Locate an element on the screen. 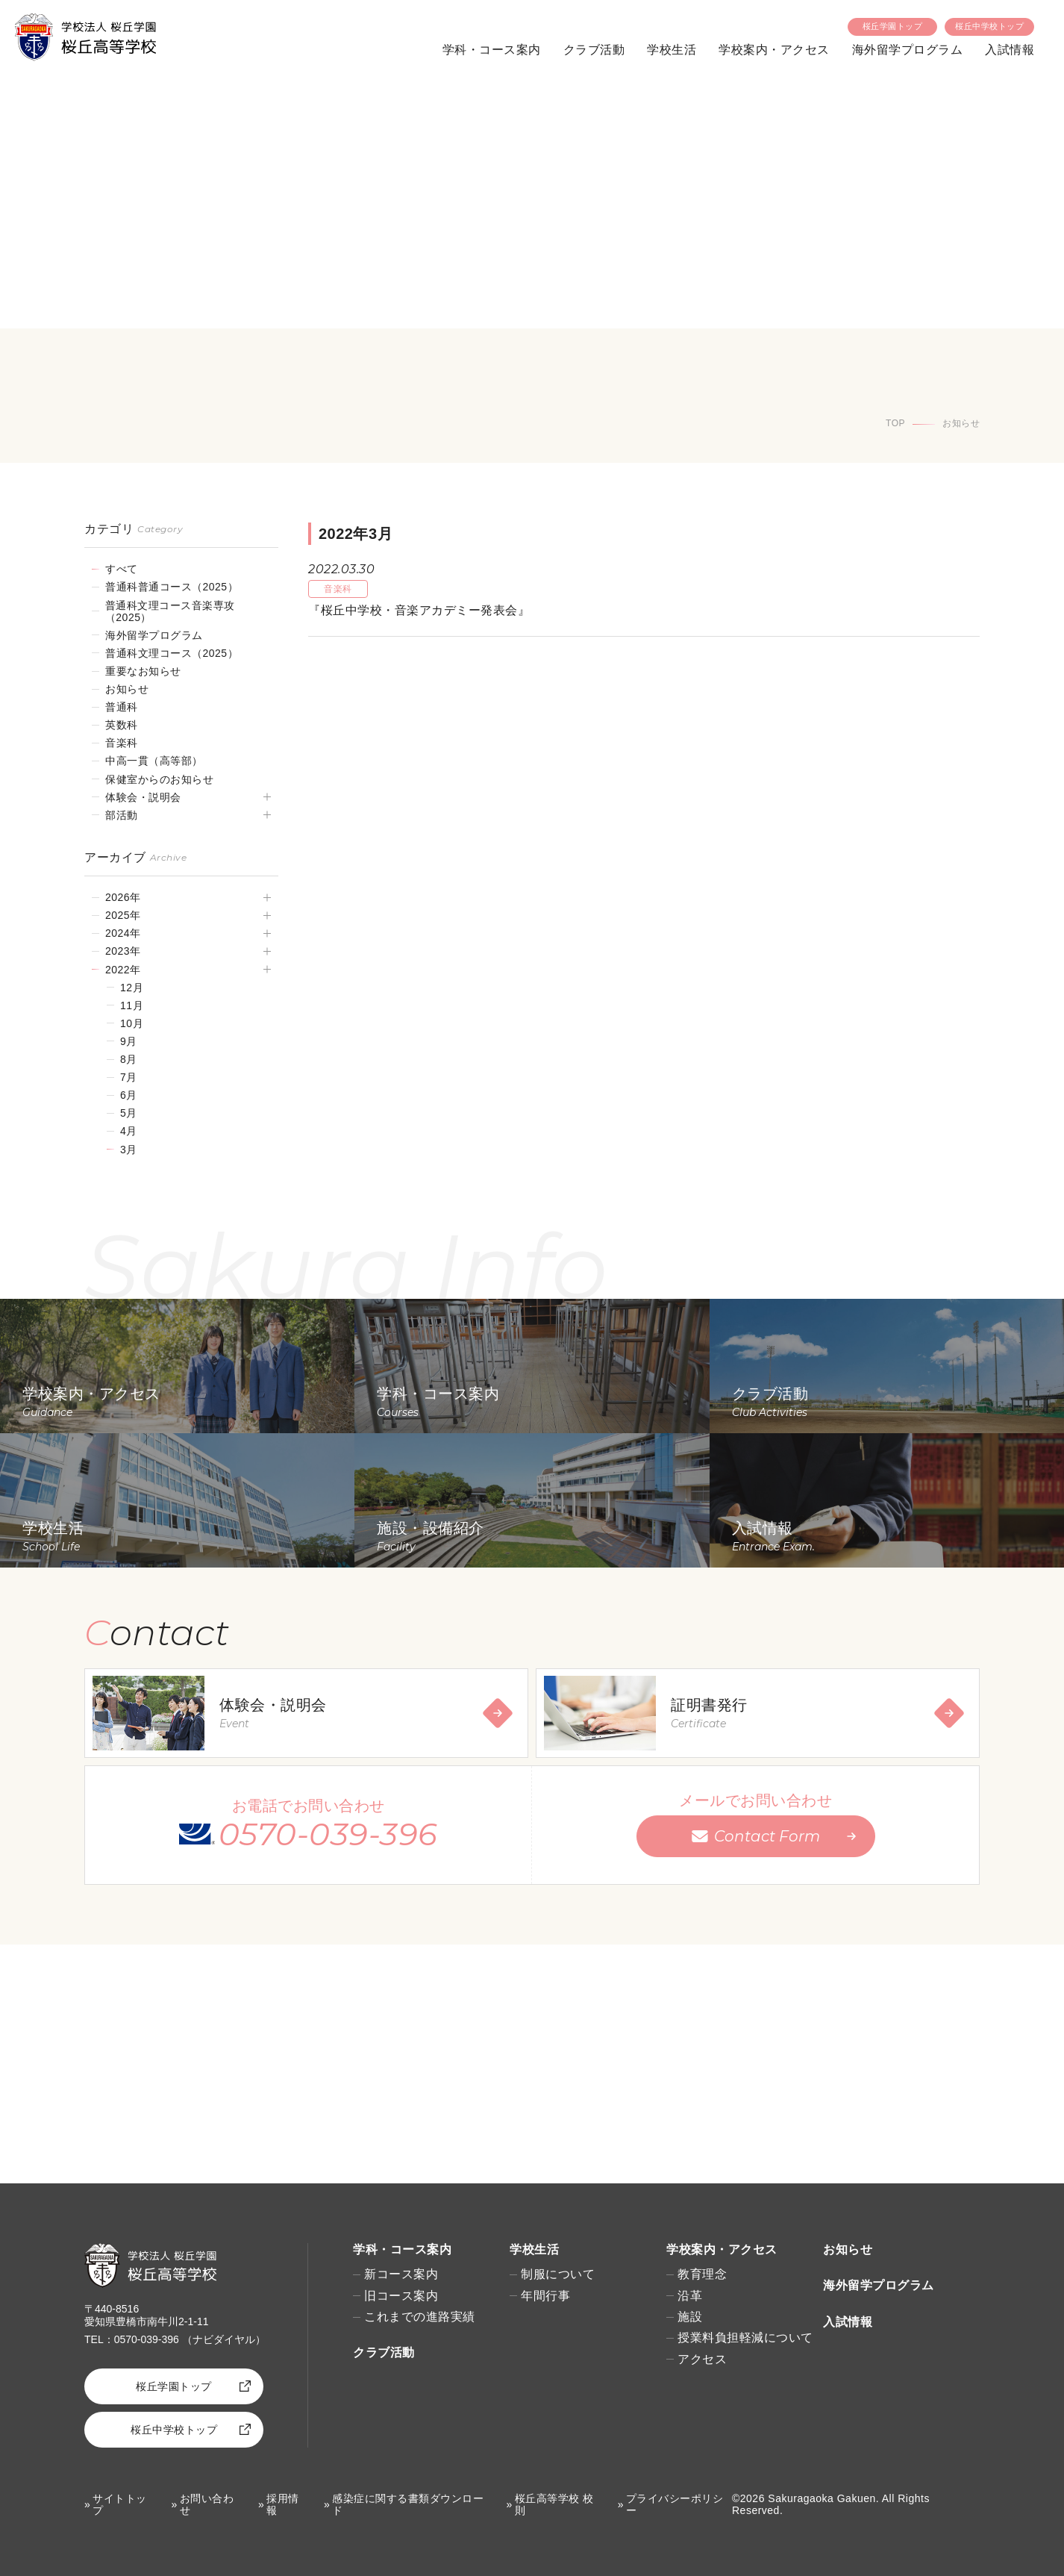 This screenshot has width=1064, height=2576. 授業料負担軽減について is located at coordinates (745, 2337).